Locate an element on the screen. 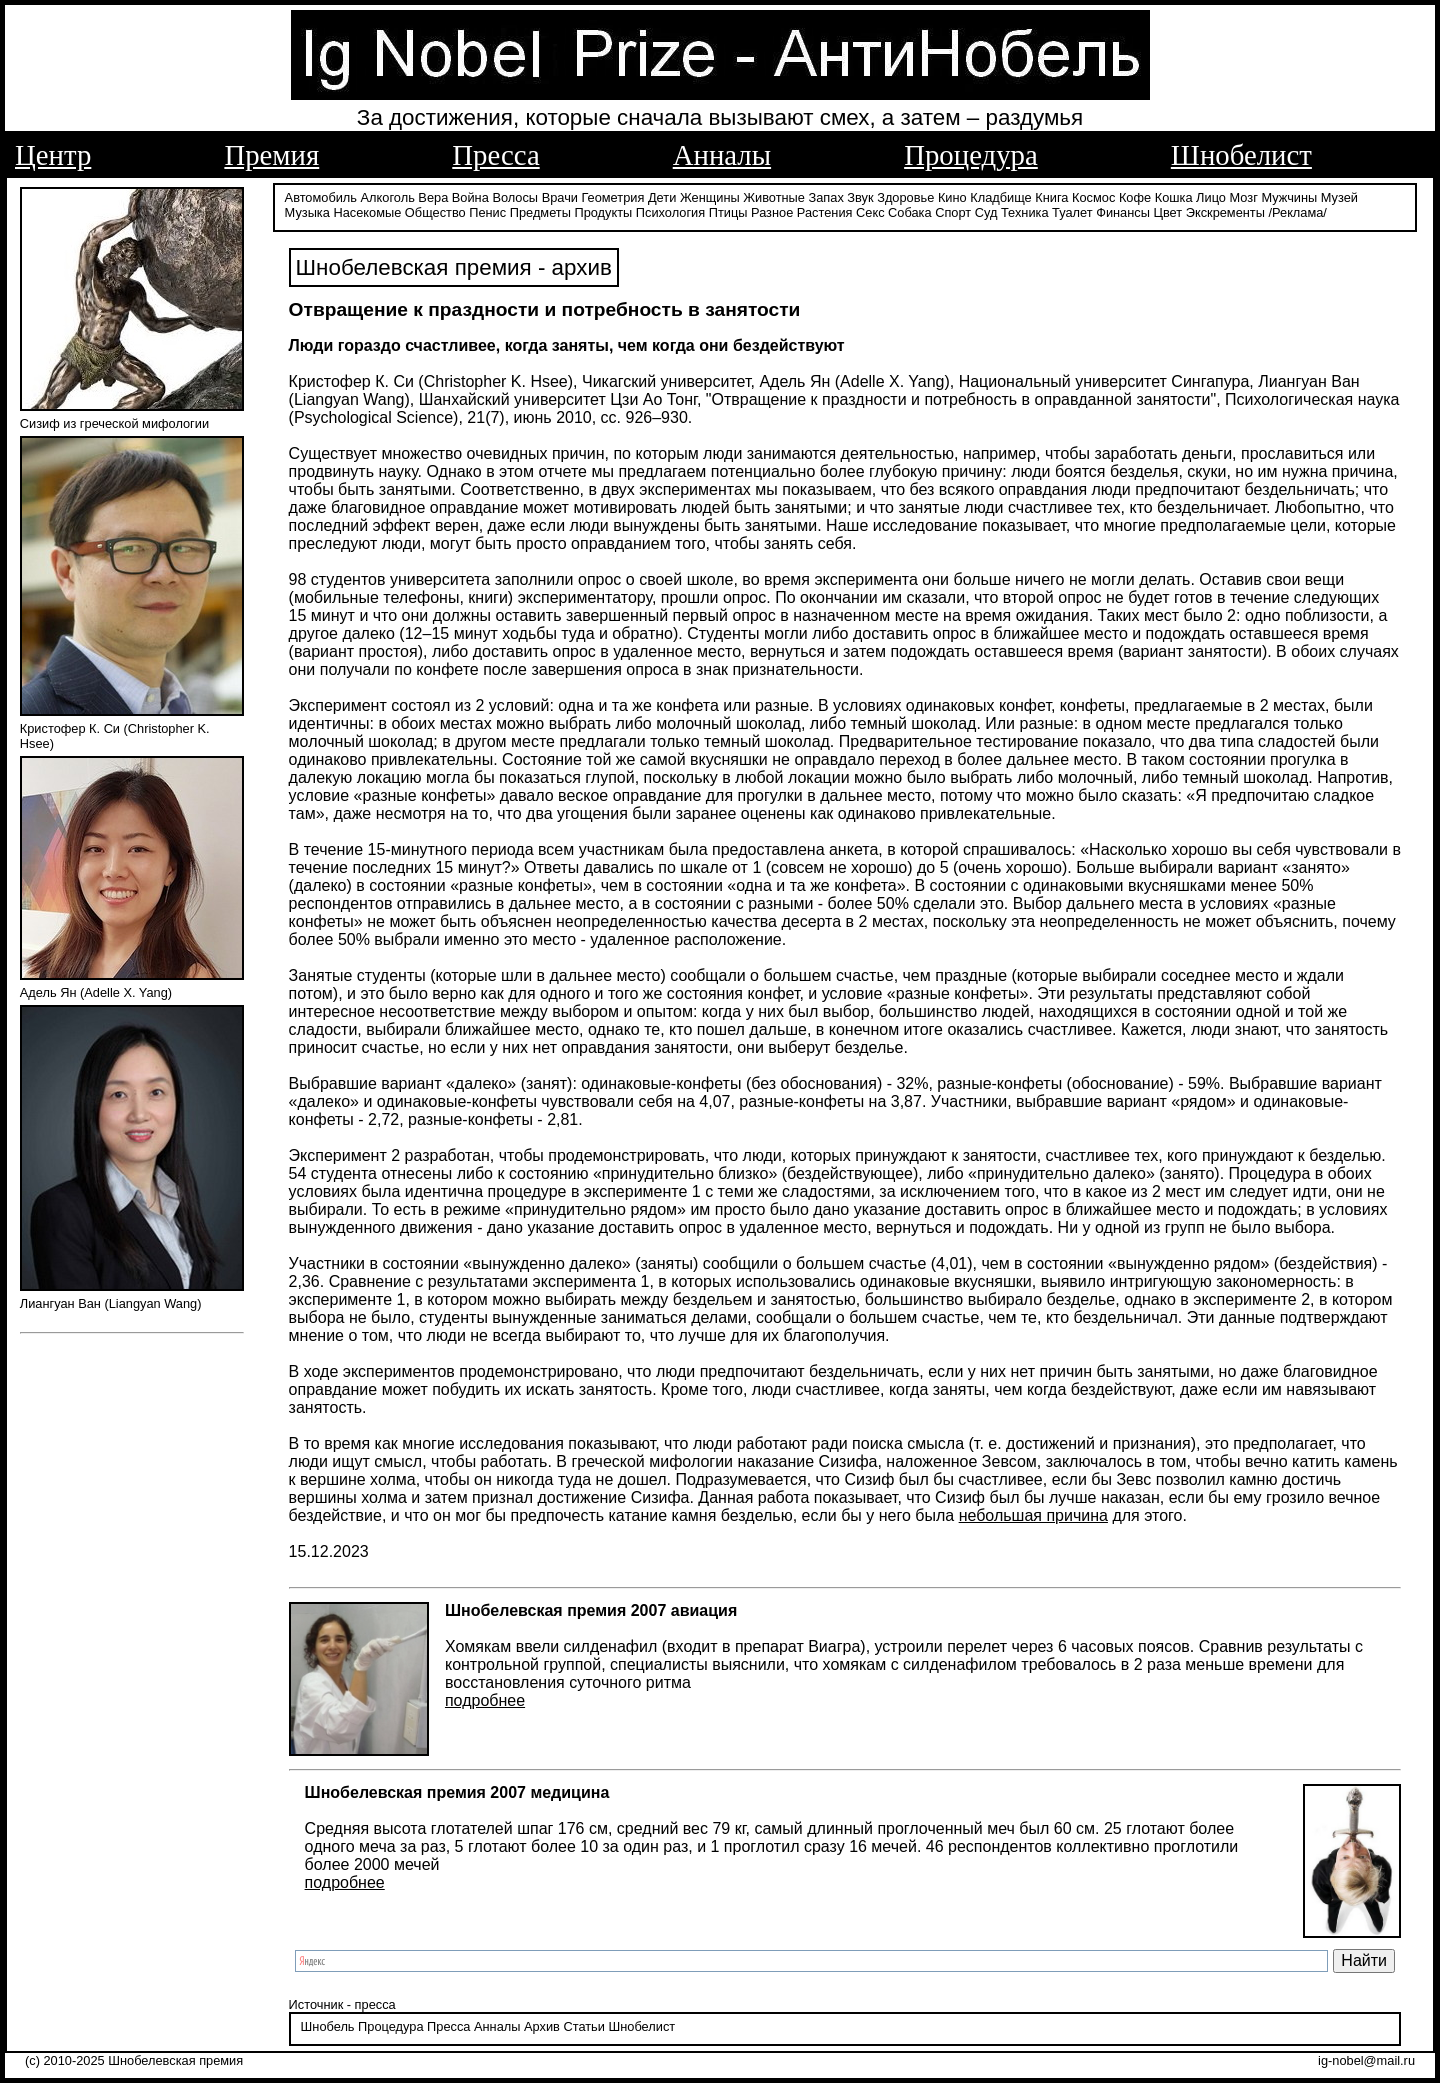  Премия is located at coordinates (271, 155).